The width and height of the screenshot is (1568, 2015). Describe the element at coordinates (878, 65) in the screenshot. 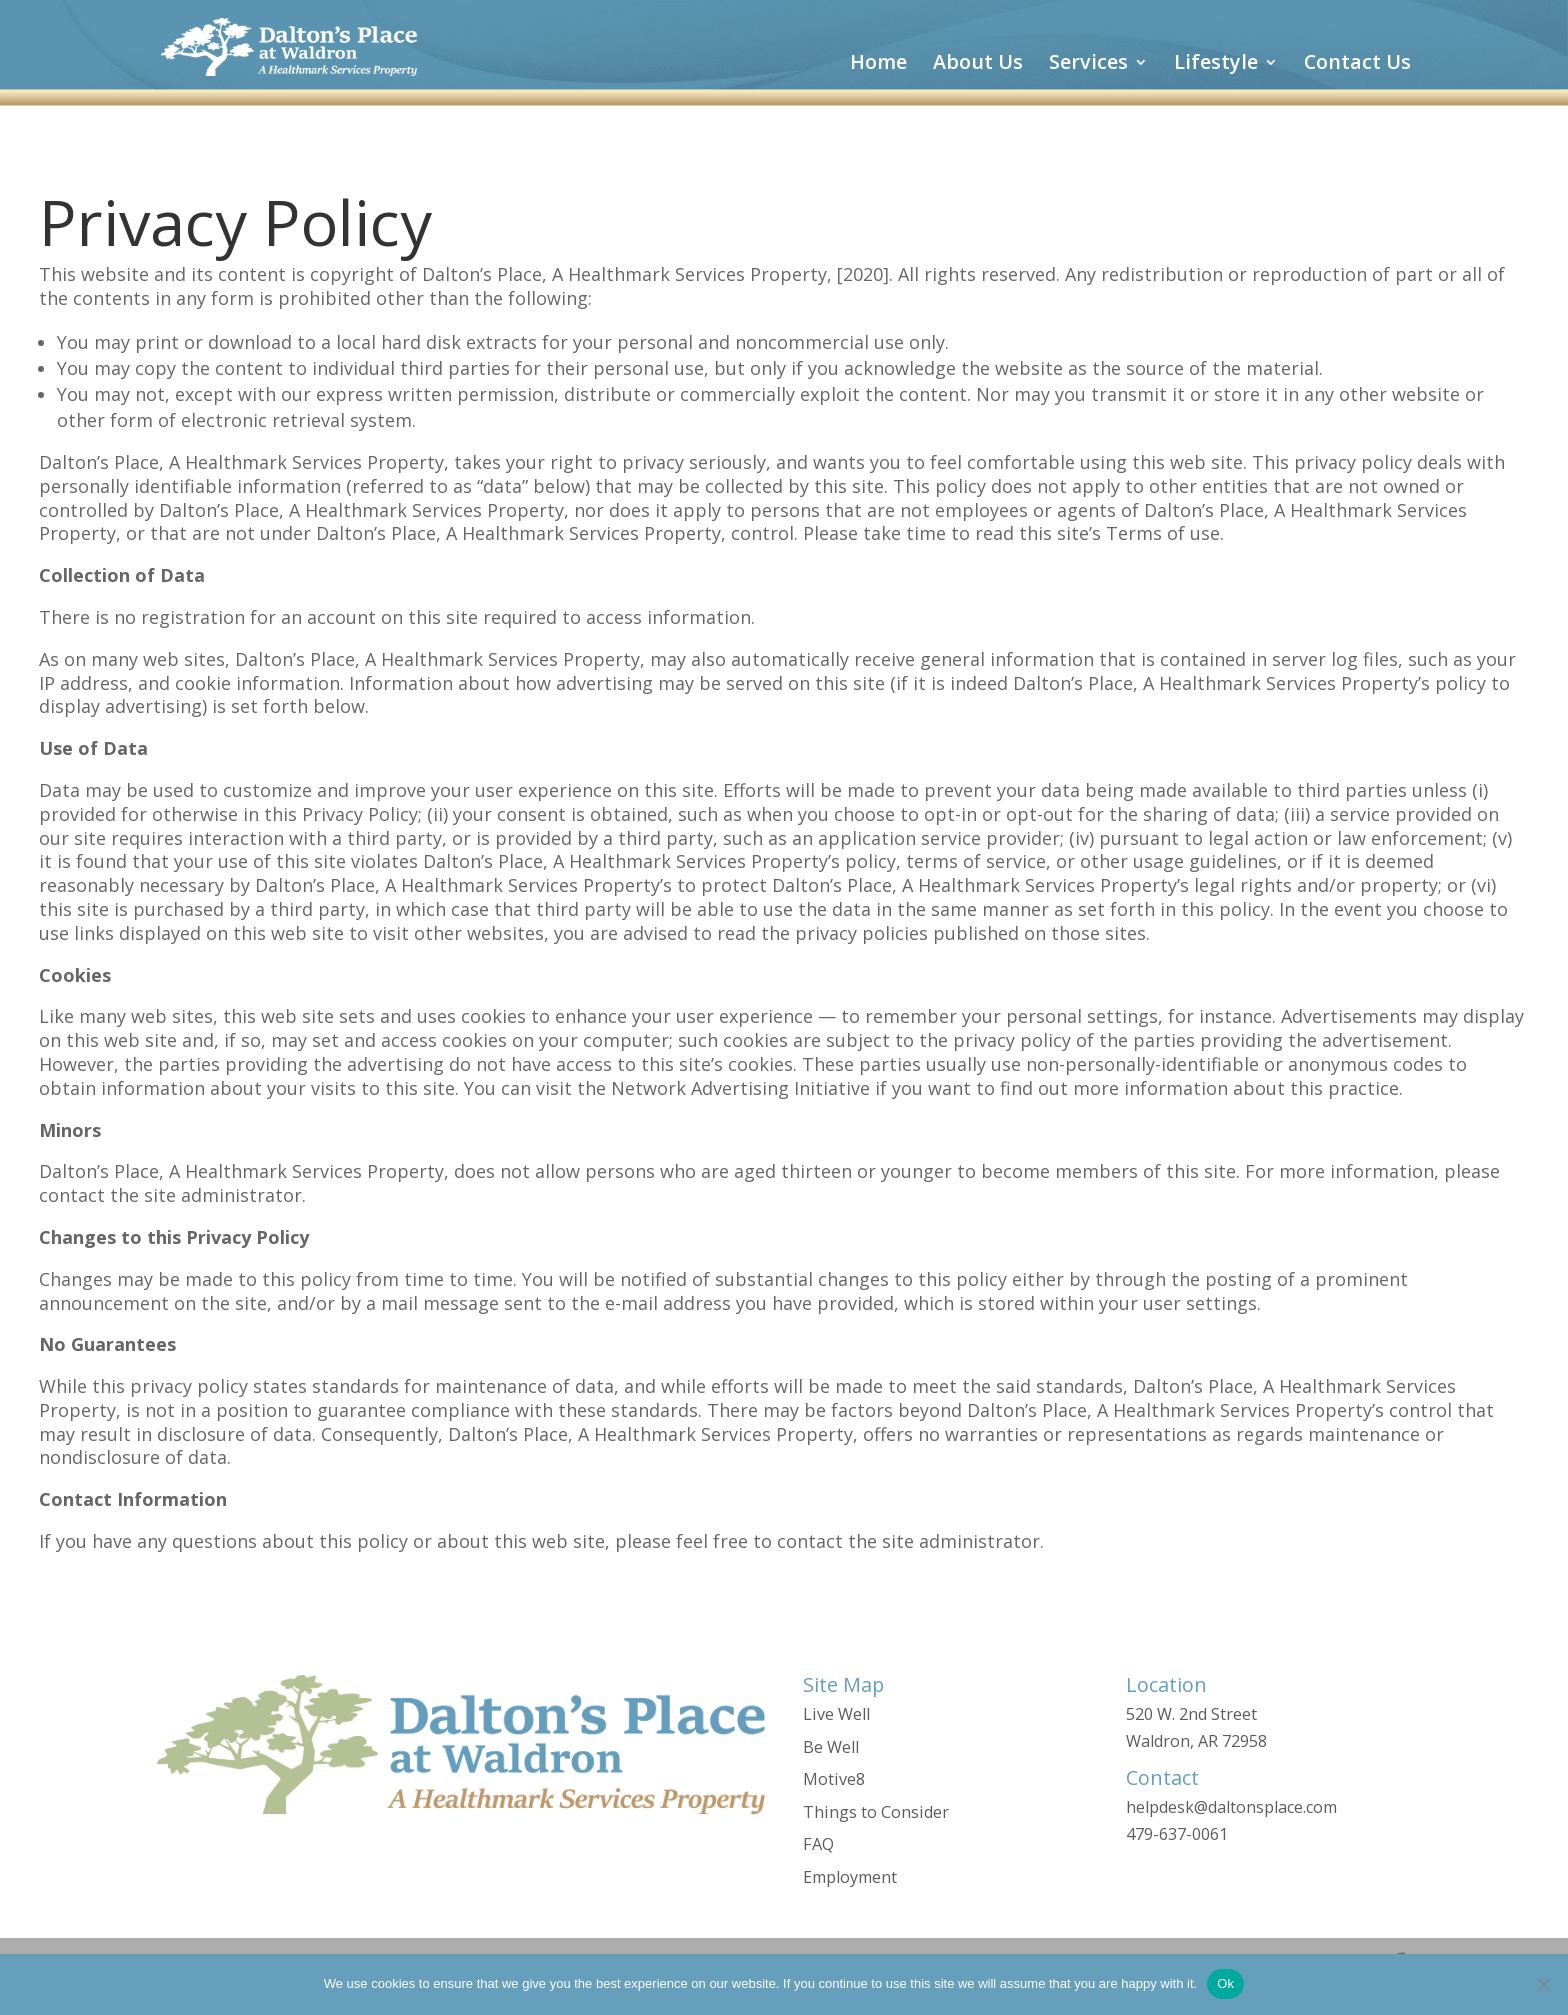

I see `Home` at that location.